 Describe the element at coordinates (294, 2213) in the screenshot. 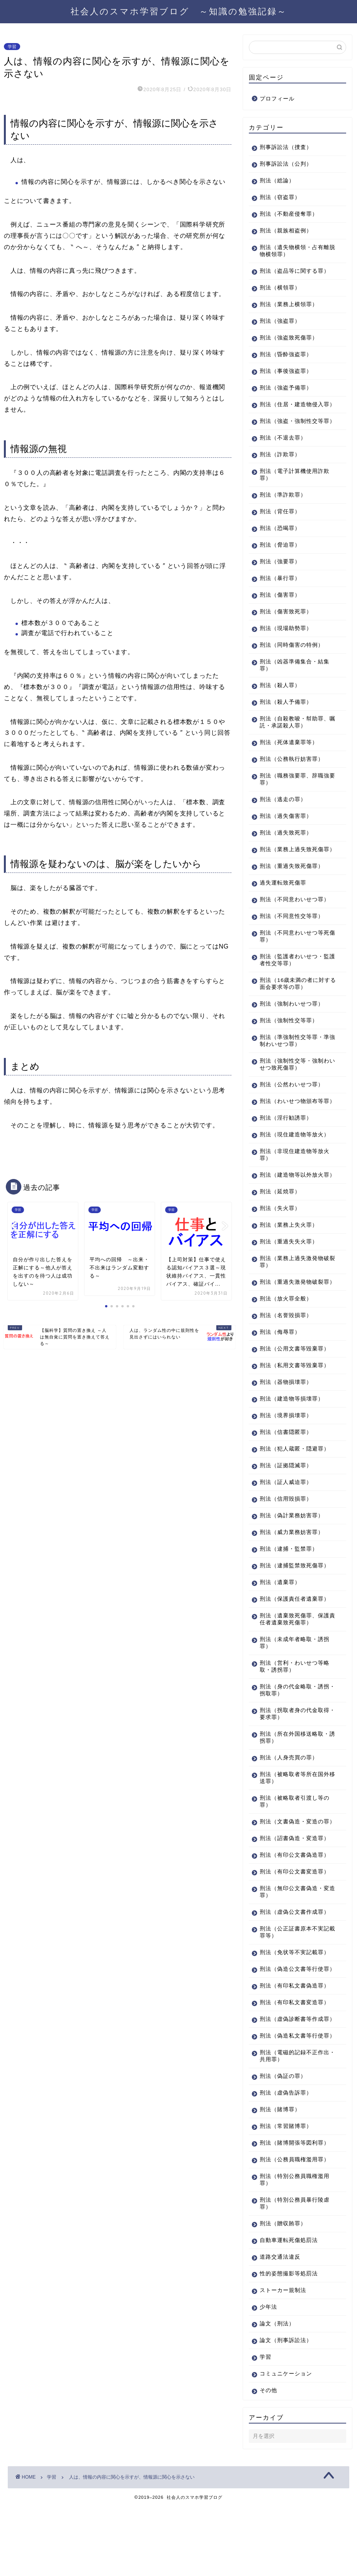

I see `刑法（賭博開張等図利罪）` at that location.